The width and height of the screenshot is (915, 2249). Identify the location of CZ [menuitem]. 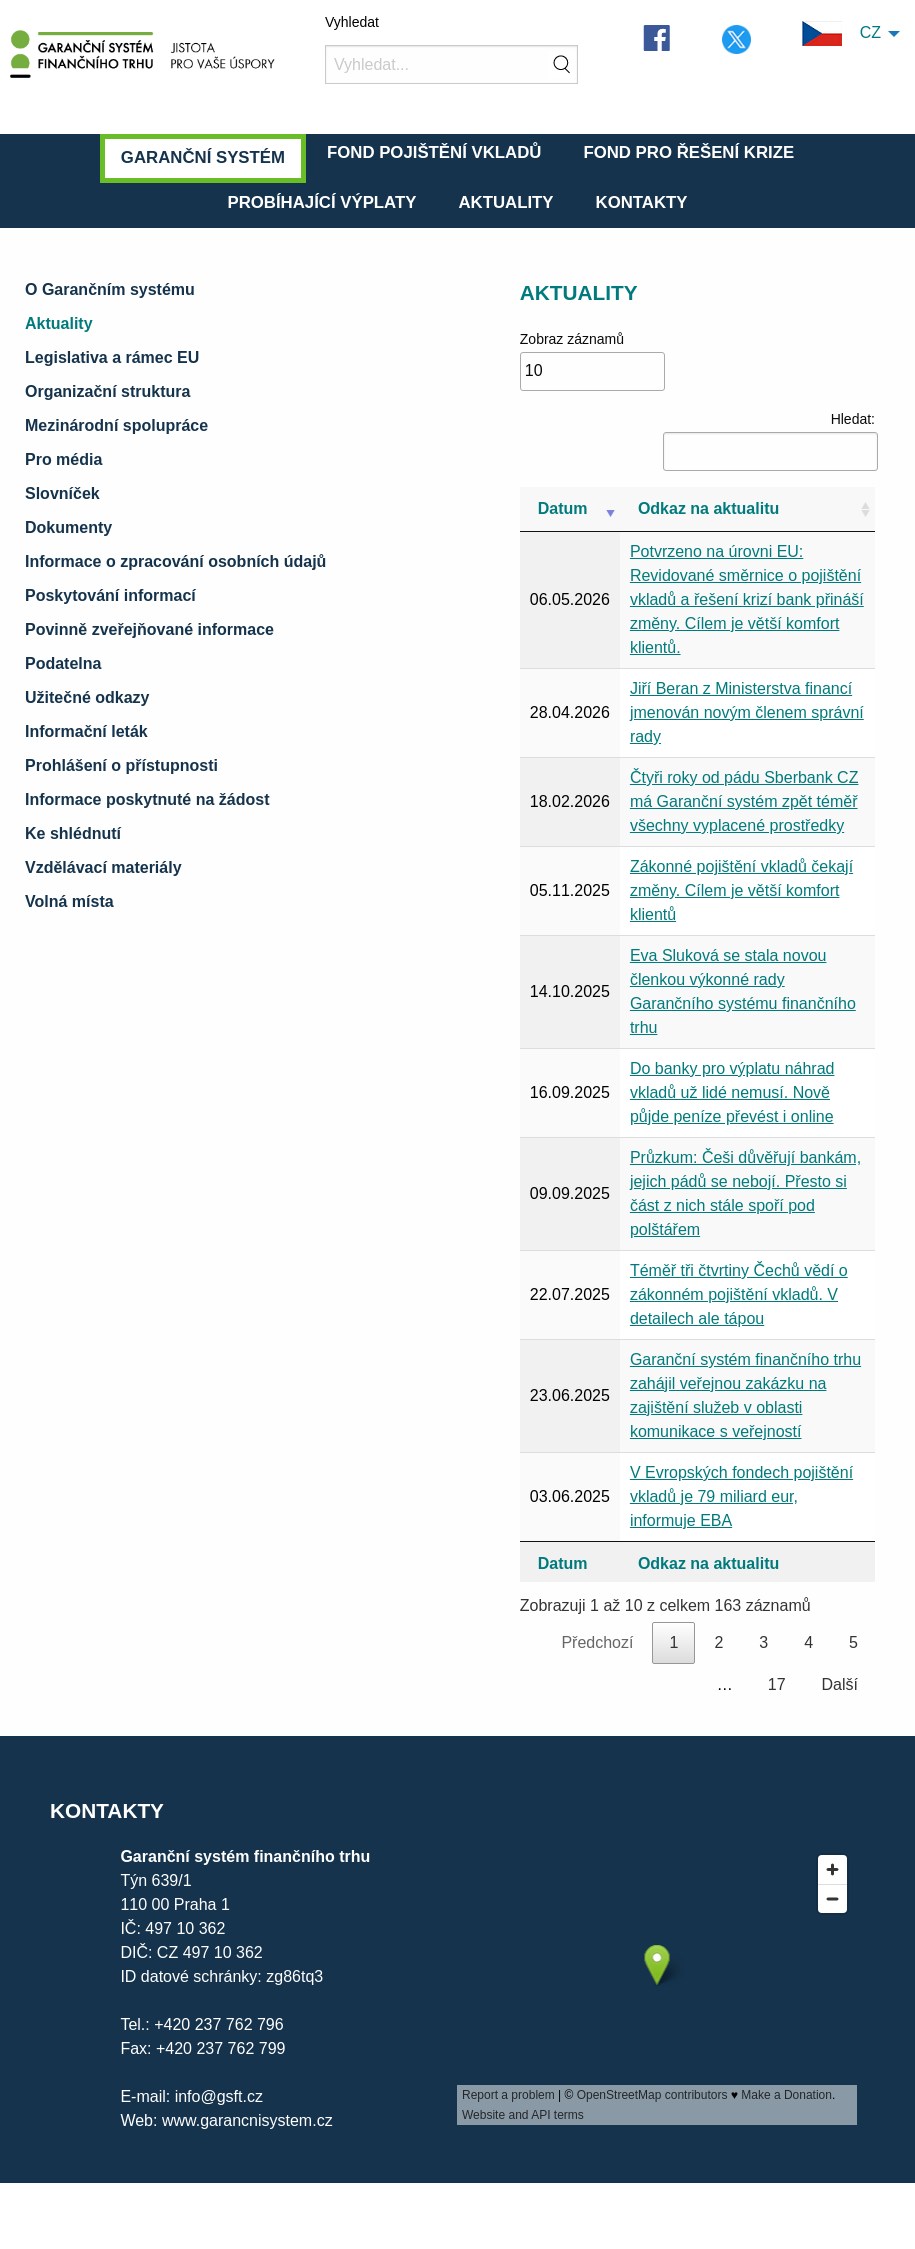
(841, 33).